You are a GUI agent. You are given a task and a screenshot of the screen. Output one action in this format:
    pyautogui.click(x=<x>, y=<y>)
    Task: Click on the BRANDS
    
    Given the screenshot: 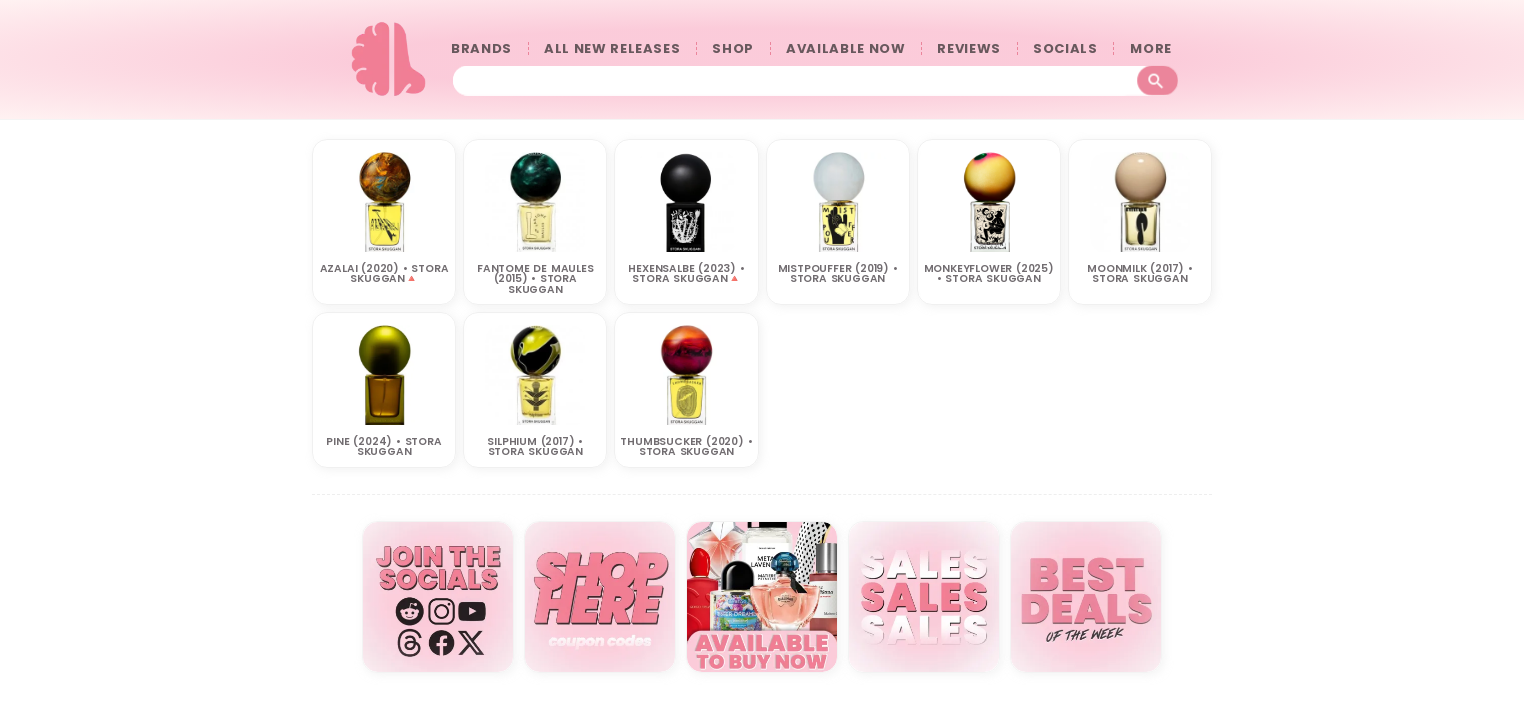 What is the action you would take?
    pyautogui.click(x=481, y=48)
    